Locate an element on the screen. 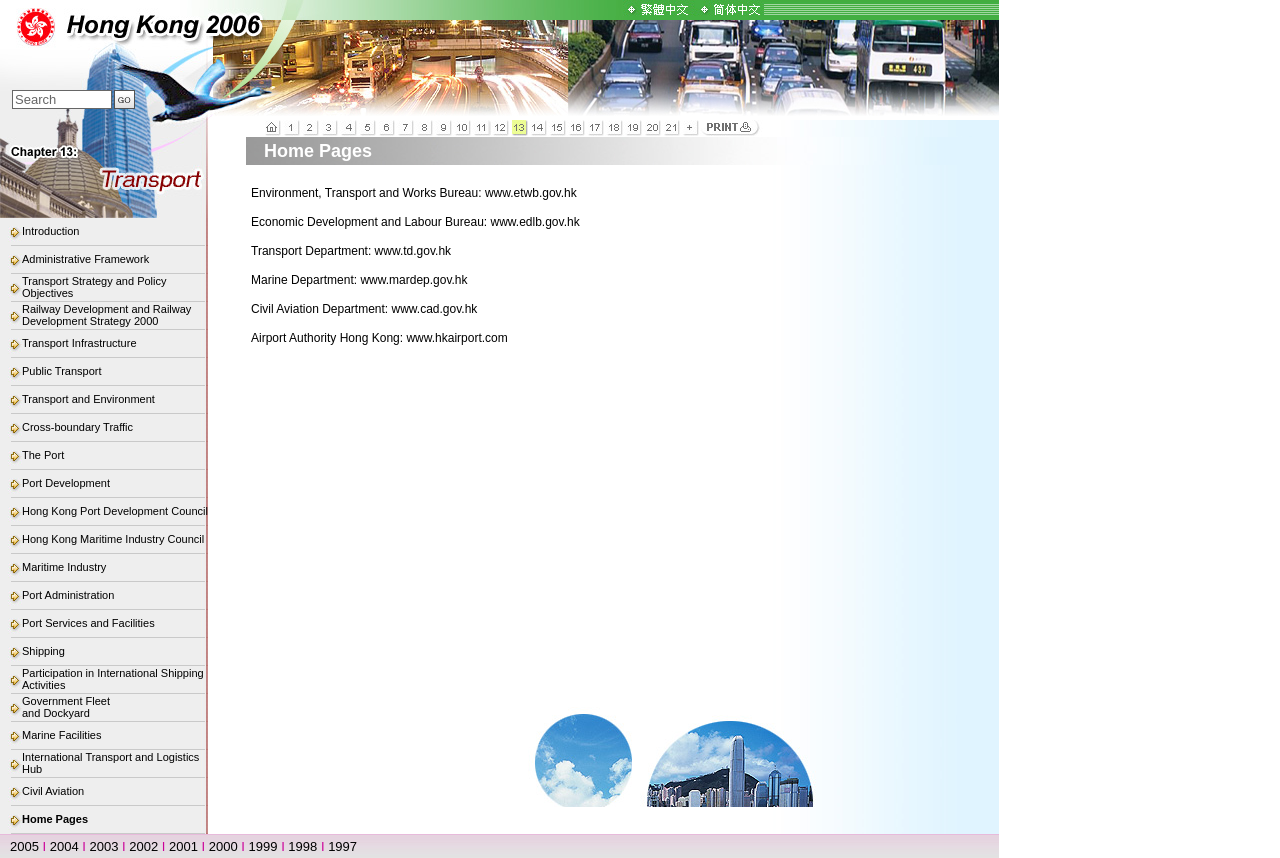 This screenshot has height=858, width=1280. Hong Kong Port Development Council is located at coordinates (115, 511).